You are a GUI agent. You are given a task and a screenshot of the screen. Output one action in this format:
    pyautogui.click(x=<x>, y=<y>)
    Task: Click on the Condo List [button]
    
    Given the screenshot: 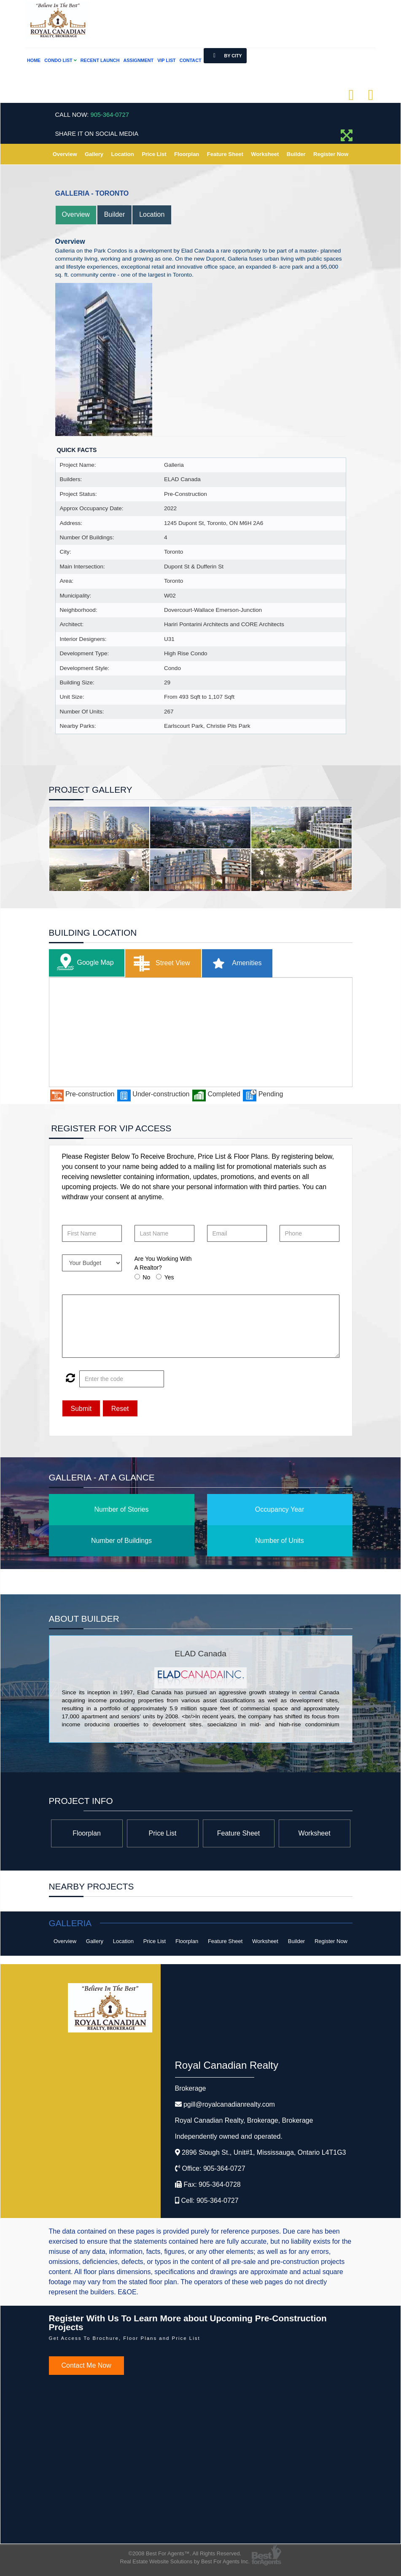 What is the action you would take?
    pyautogui.click(x=60, y=60)
    